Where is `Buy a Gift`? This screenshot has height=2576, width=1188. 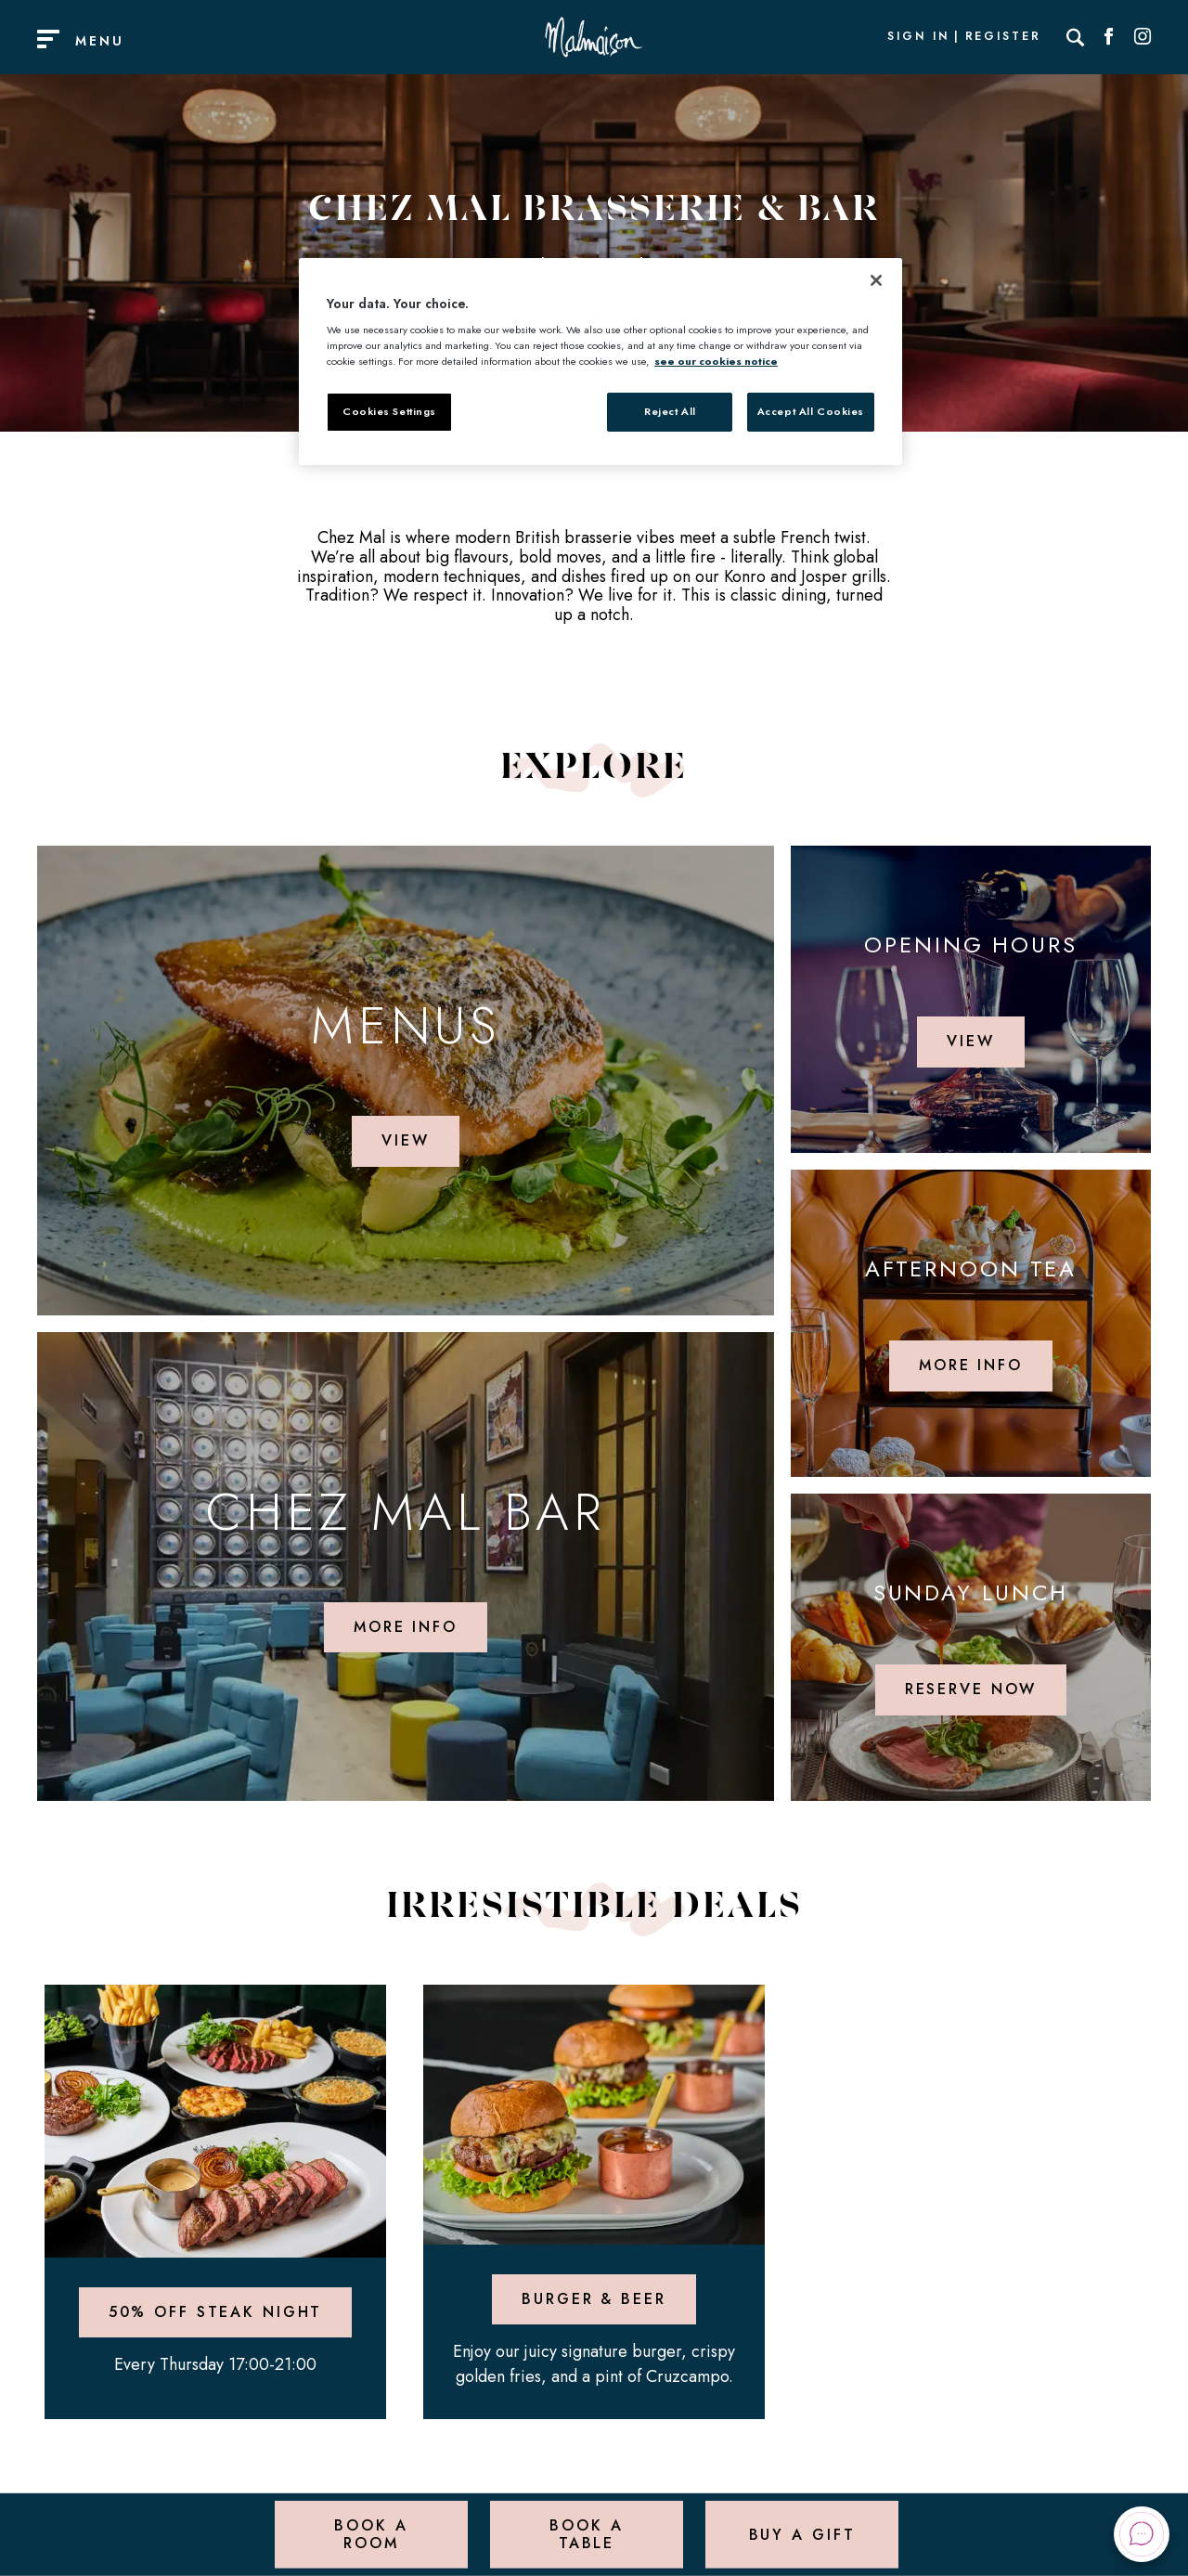 Buy a Gift is located at coordinates (802, 2533).